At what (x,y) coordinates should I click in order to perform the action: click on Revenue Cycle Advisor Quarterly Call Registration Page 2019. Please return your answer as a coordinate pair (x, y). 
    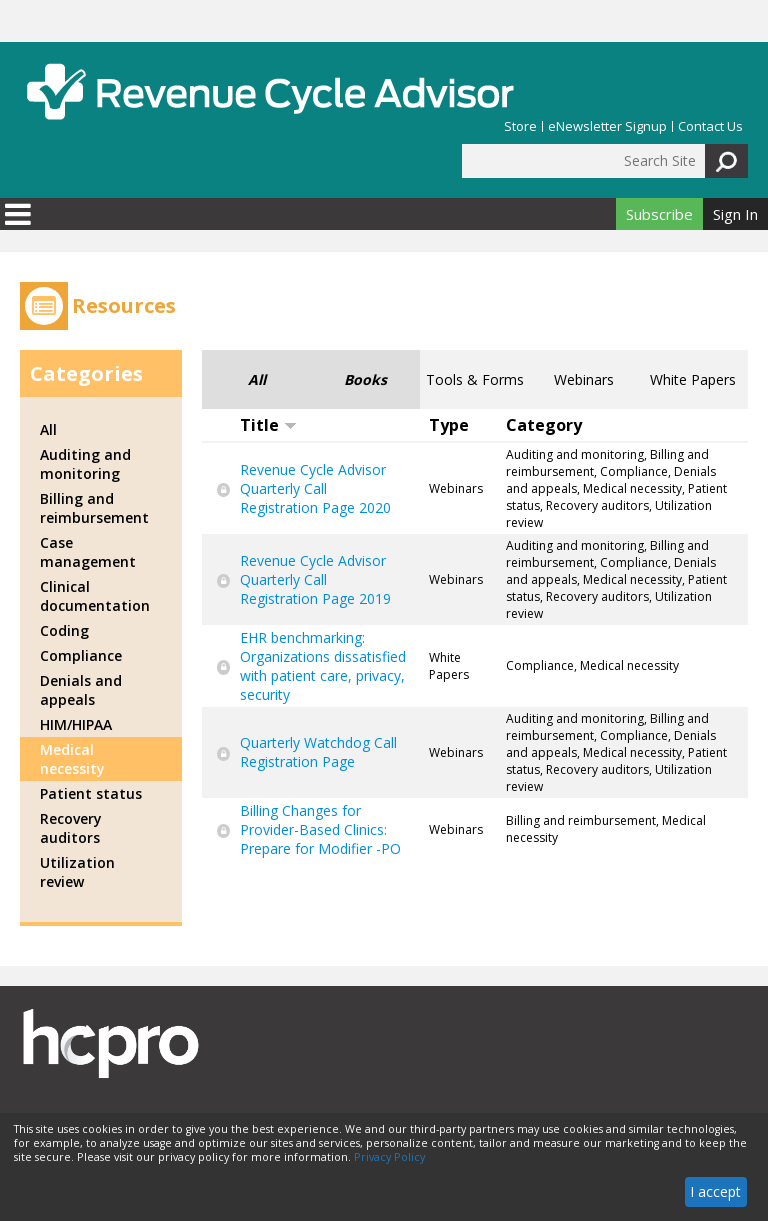
    Looking at the image, I should click on (315, 579).